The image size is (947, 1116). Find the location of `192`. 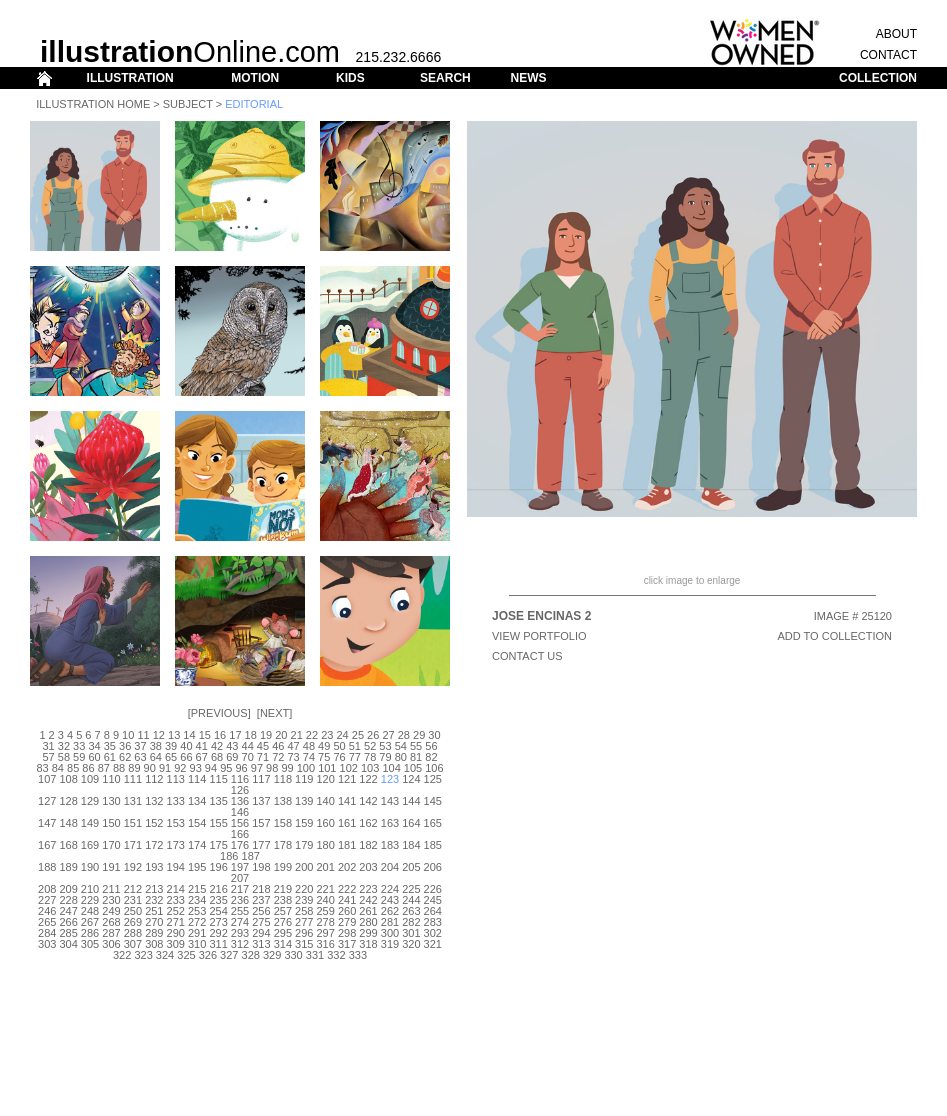

192 is located at coordinates (133, 867).